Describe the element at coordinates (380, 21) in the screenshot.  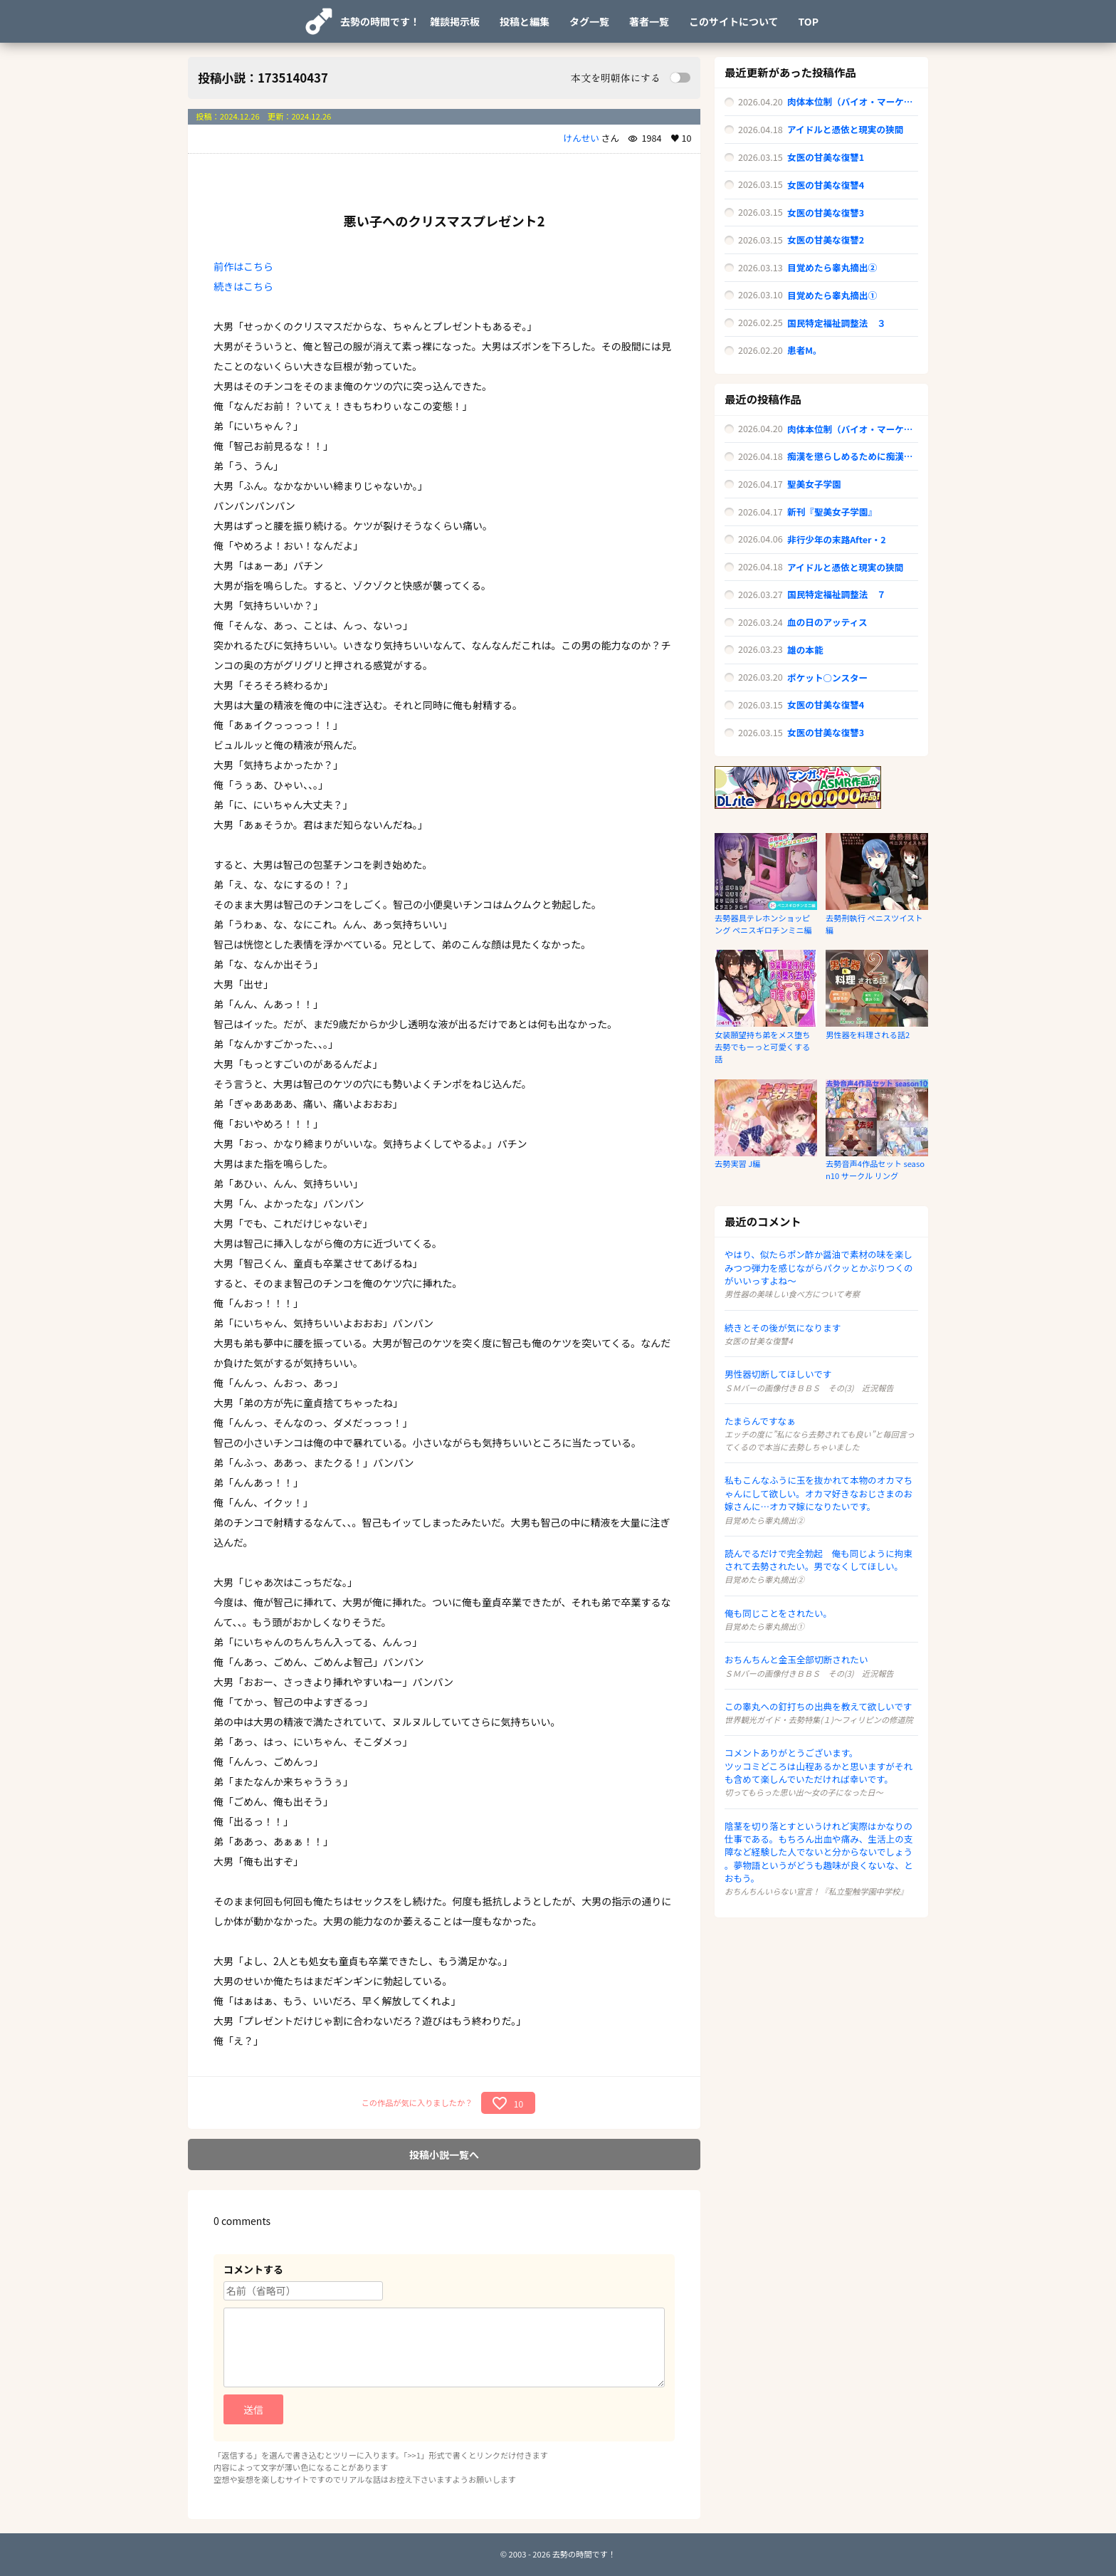
I see `去勢の時間です！` at that location.